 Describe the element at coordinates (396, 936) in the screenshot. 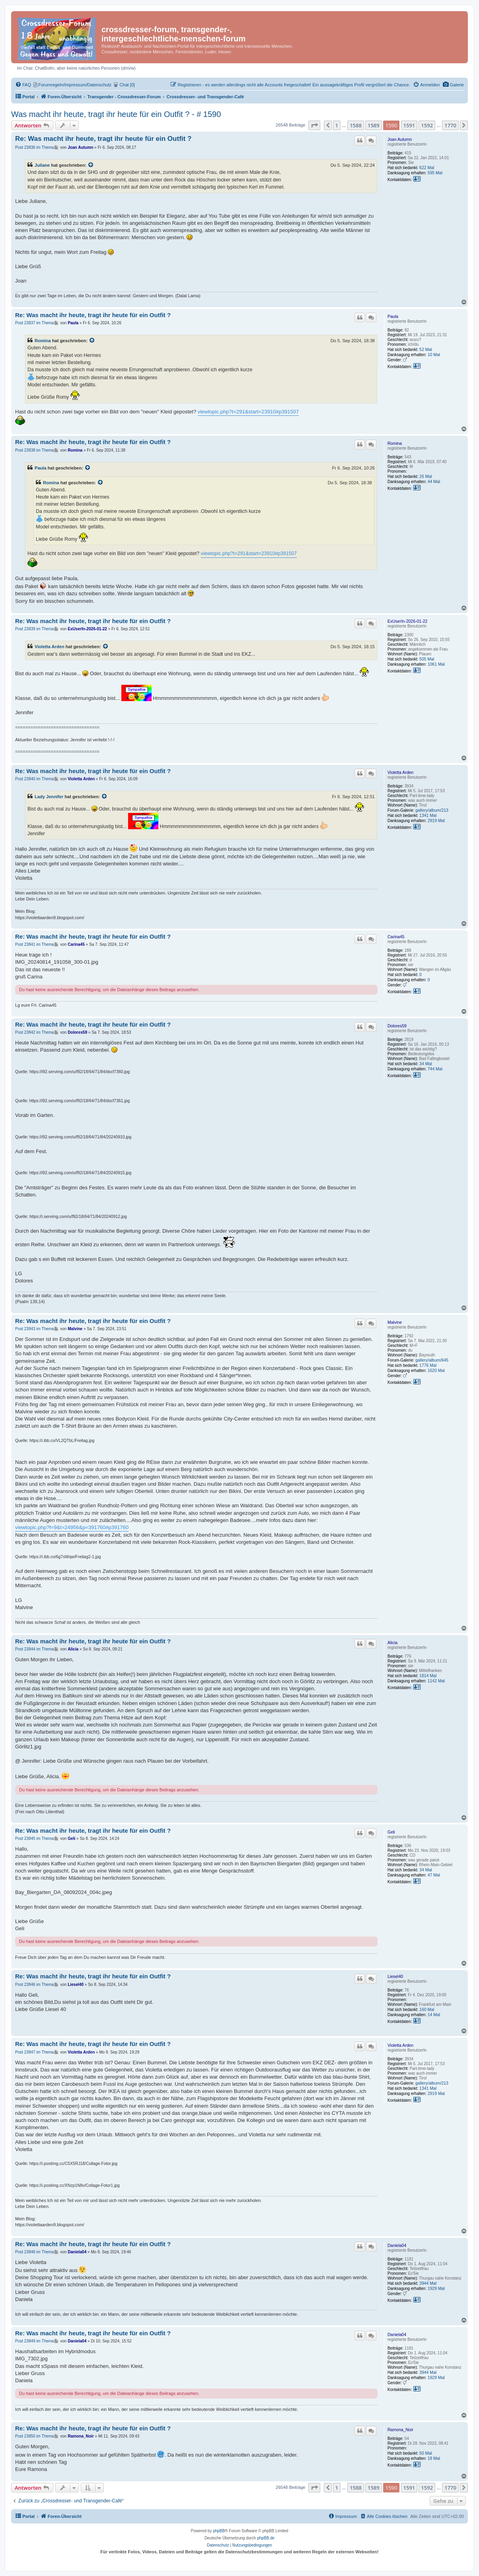

I see `Carina45` at that location.